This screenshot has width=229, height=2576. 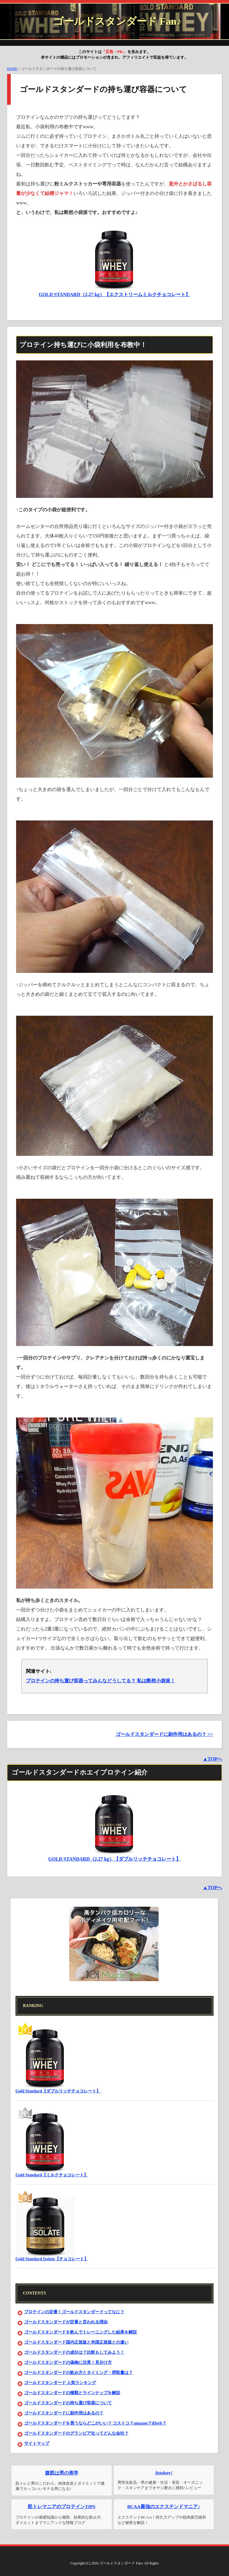 What do you see at coordinates (68, 2403) in the screenshot?
I see `ゴールドスタンダードの持ち運び容器について` at bounding box center [68, 2403].